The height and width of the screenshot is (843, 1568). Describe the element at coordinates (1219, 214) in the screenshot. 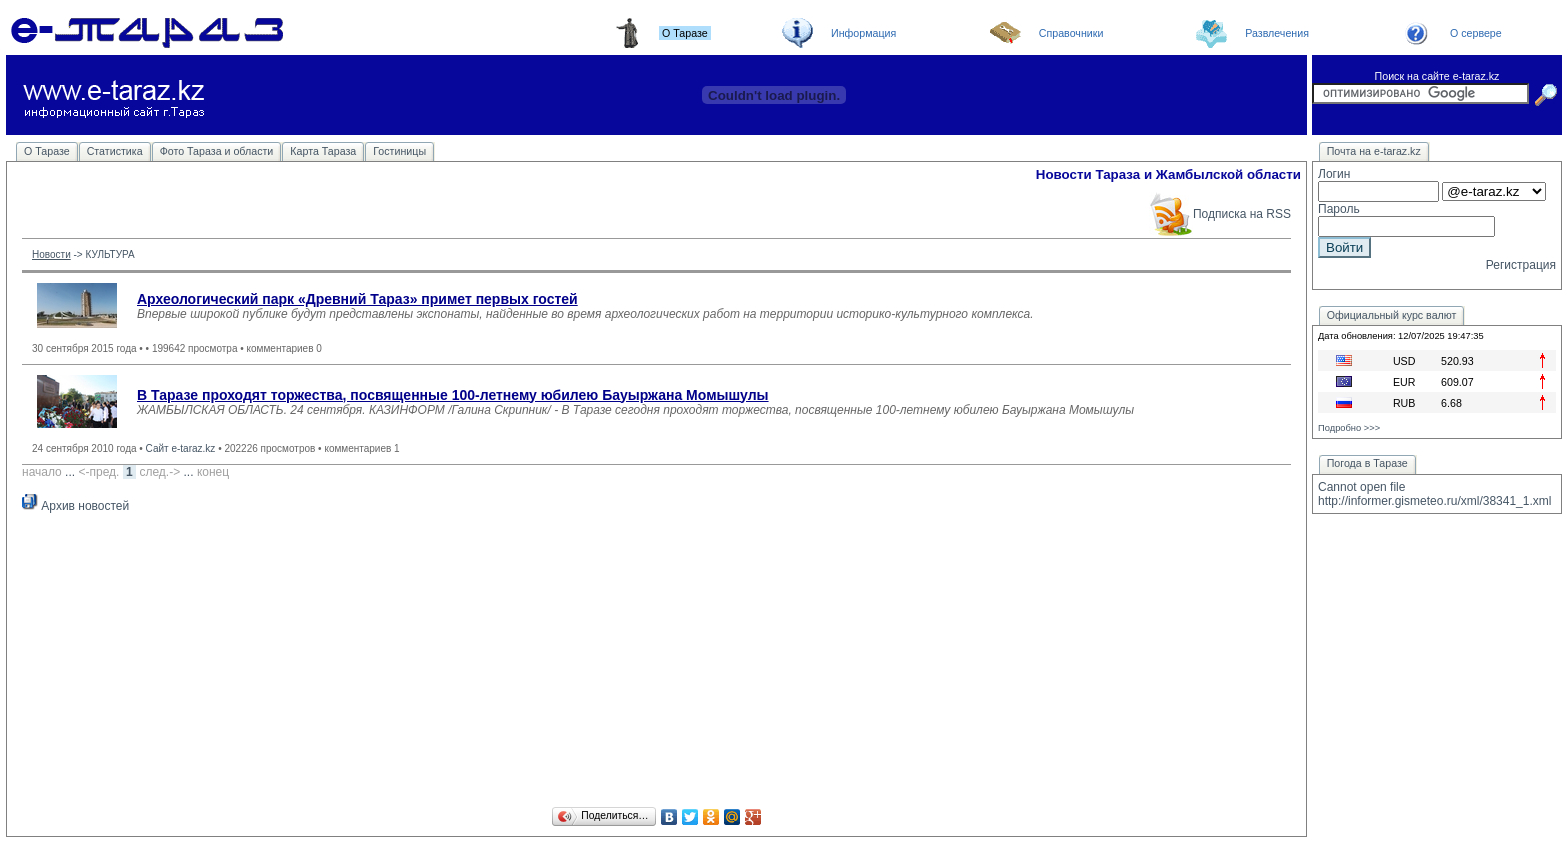

I see `Подписка на RSS` at that location.